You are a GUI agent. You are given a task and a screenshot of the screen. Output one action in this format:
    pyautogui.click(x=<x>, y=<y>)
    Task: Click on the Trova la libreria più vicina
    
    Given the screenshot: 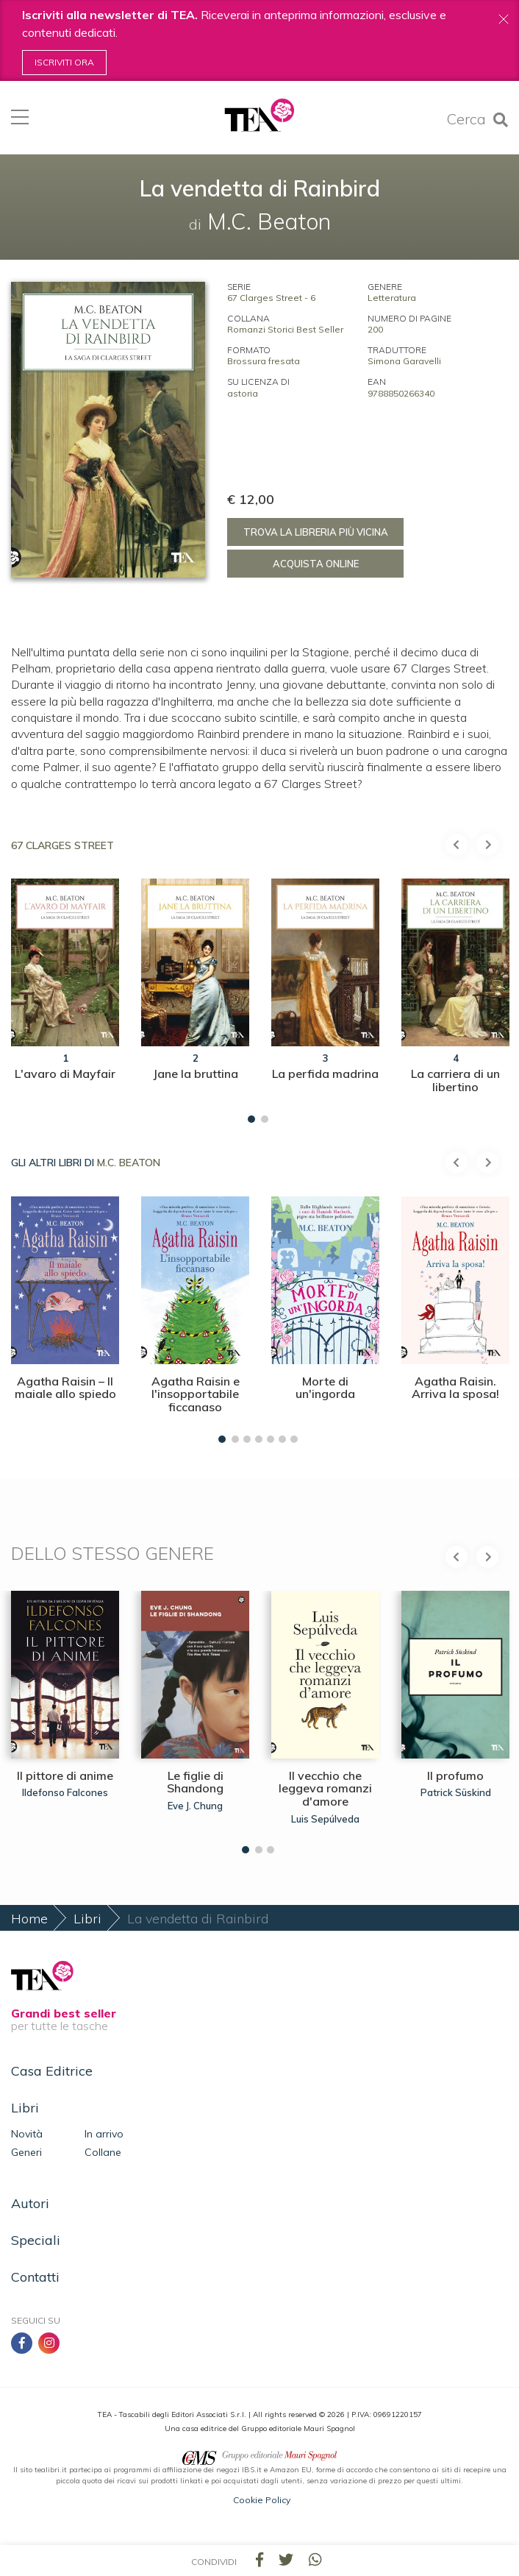 What is the action you would take?
    pyautogui.click(x=315, y=532)
    